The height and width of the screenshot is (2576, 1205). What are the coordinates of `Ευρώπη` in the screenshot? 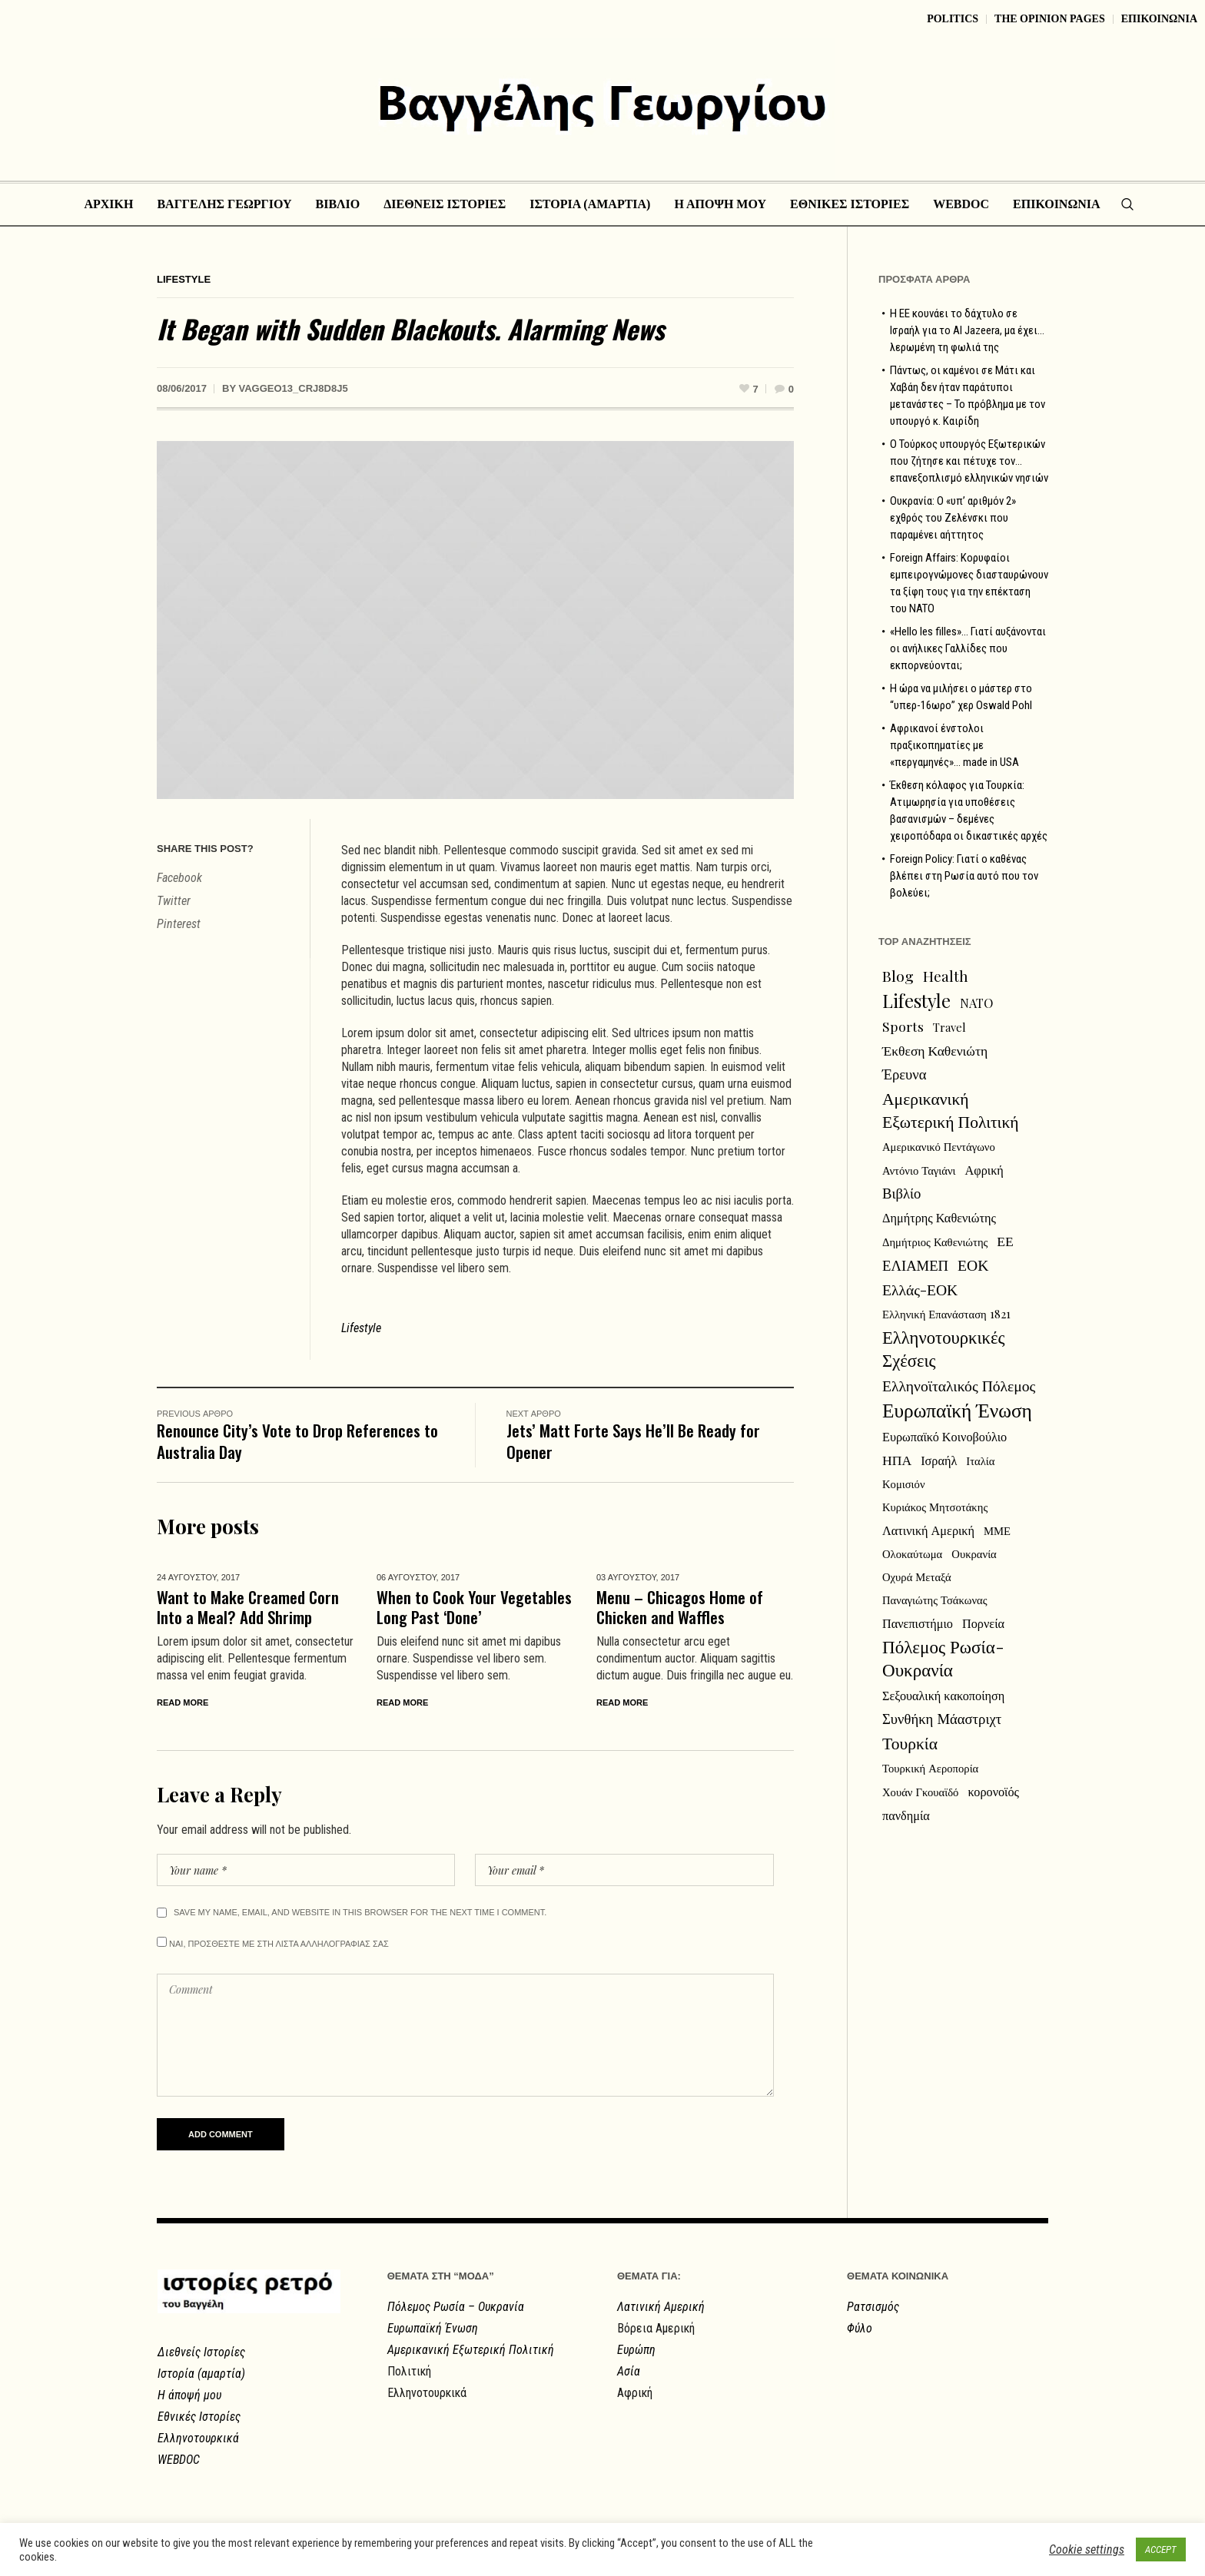 It's located at (636, 2349).